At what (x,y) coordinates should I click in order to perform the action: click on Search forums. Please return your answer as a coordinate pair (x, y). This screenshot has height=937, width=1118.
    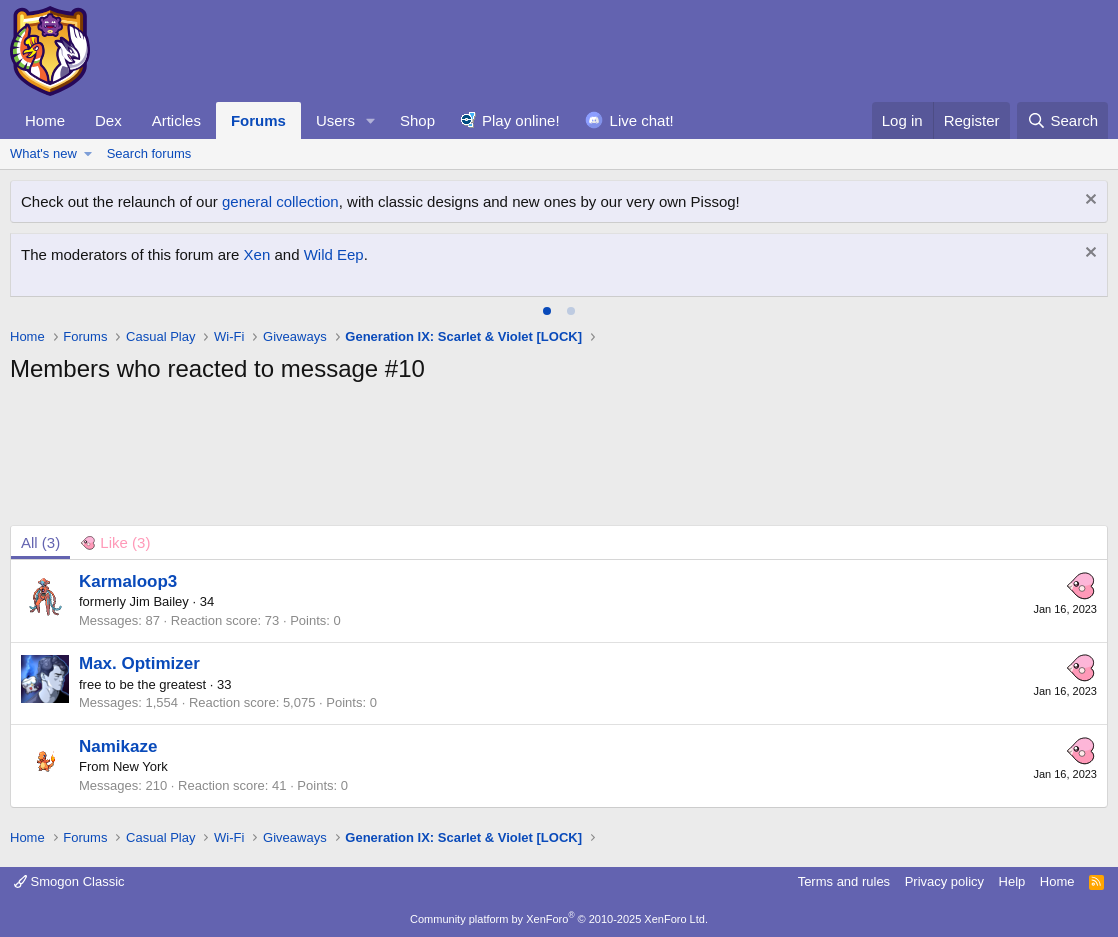
    Looking at the image, I should click on (149, 153).